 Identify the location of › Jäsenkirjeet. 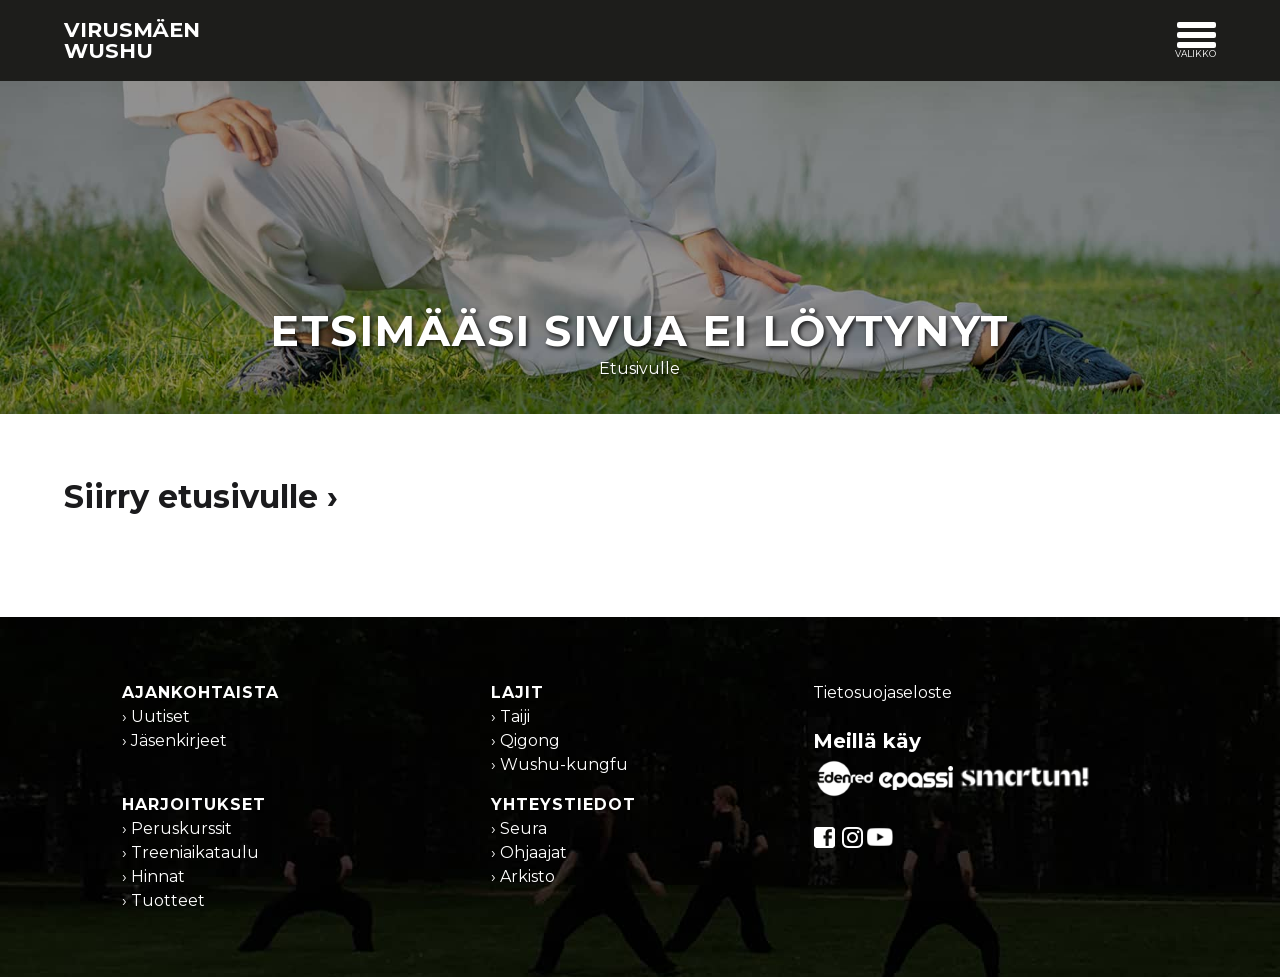
(174, 740).